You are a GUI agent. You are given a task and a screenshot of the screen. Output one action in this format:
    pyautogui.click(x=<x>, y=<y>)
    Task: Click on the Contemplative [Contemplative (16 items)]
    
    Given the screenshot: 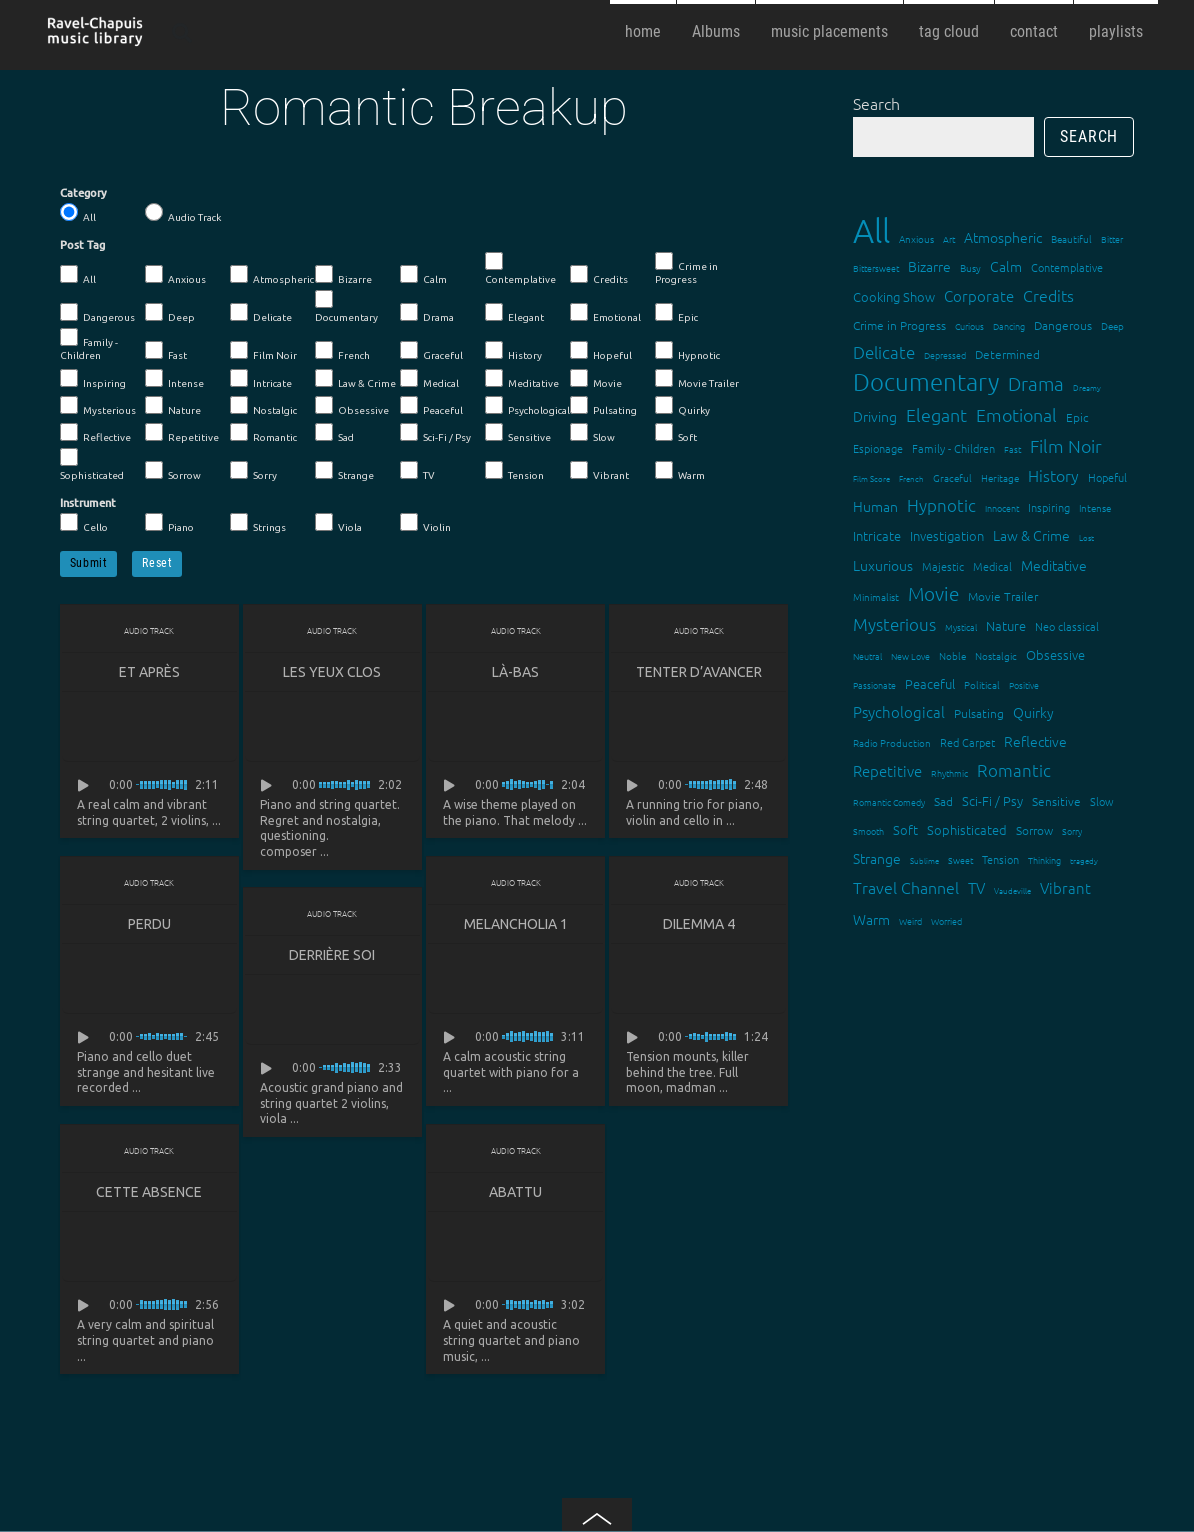 What is the action you would take?
    pyautogui.click(x=1067, y=267)
    